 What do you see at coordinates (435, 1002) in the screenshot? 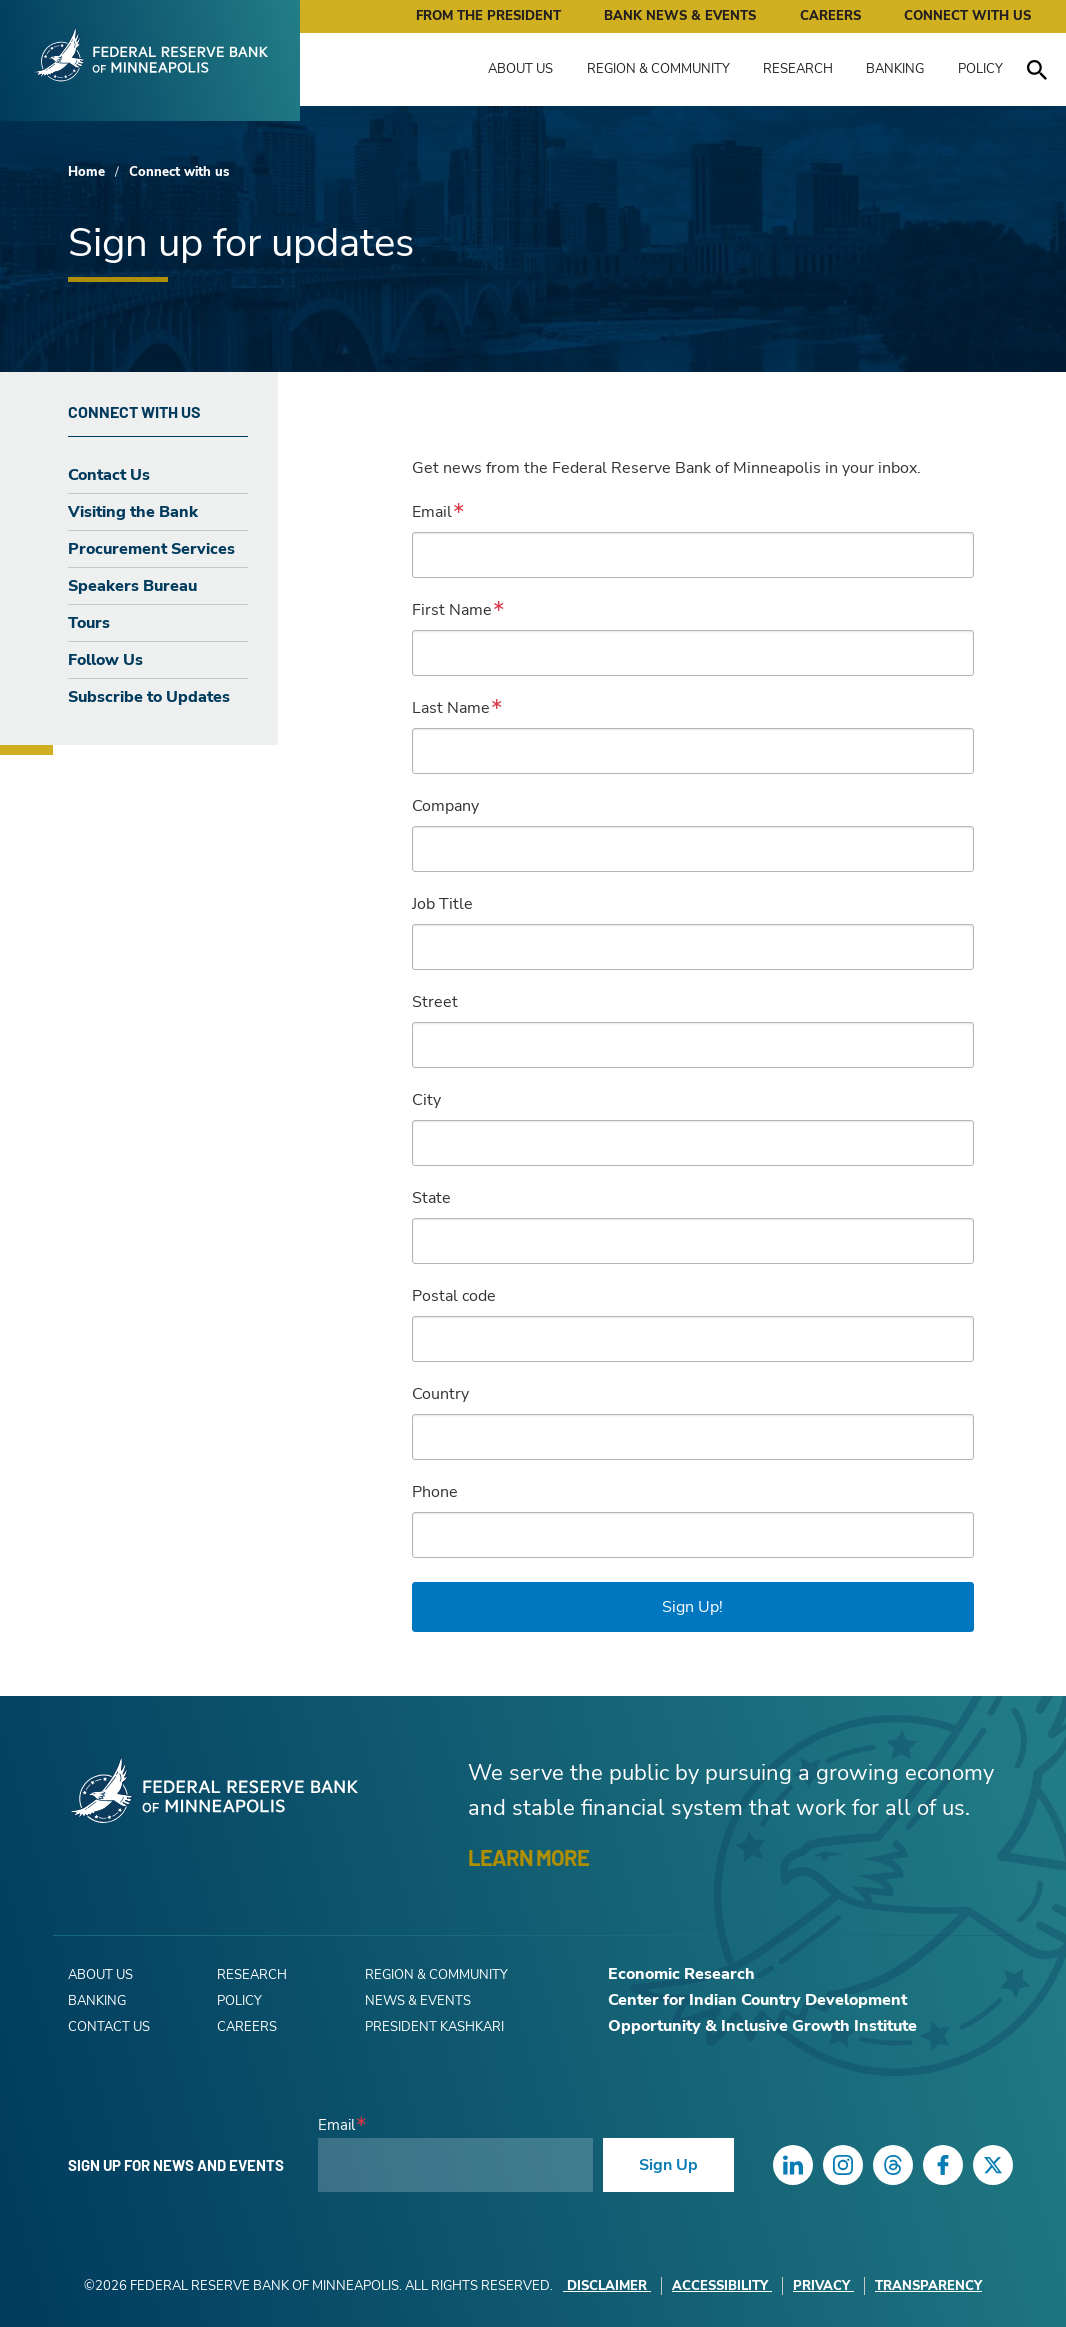
I see `Street` at bounding box center [435, 1002].